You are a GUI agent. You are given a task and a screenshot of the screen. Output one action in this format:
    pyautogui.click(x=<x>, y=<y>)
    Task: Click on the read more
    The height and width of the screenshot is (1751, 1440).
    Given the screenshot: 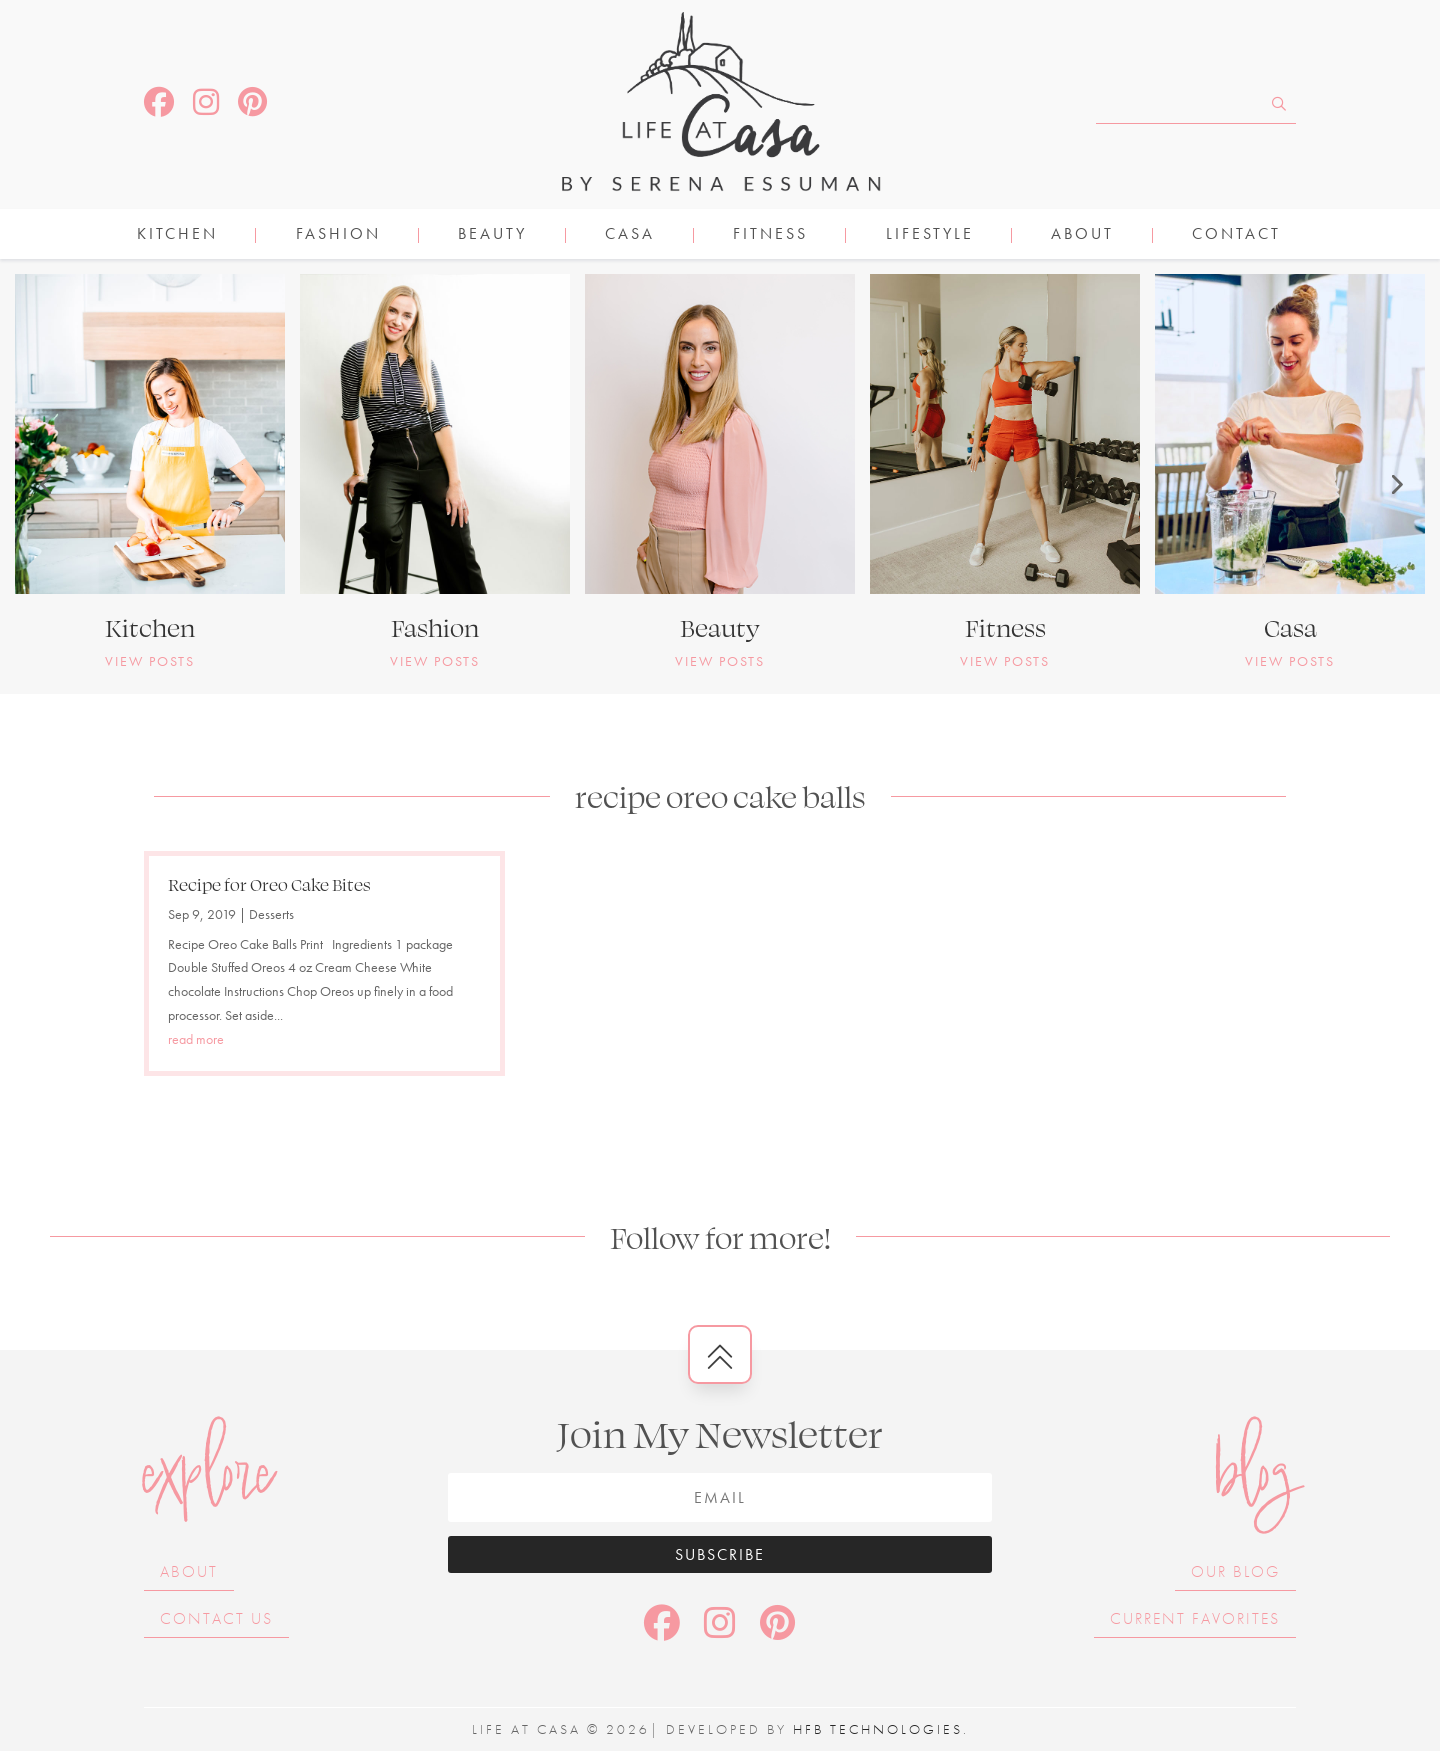 What is the action you would take?
    pyautogui.click(x=196, y=1039)
    